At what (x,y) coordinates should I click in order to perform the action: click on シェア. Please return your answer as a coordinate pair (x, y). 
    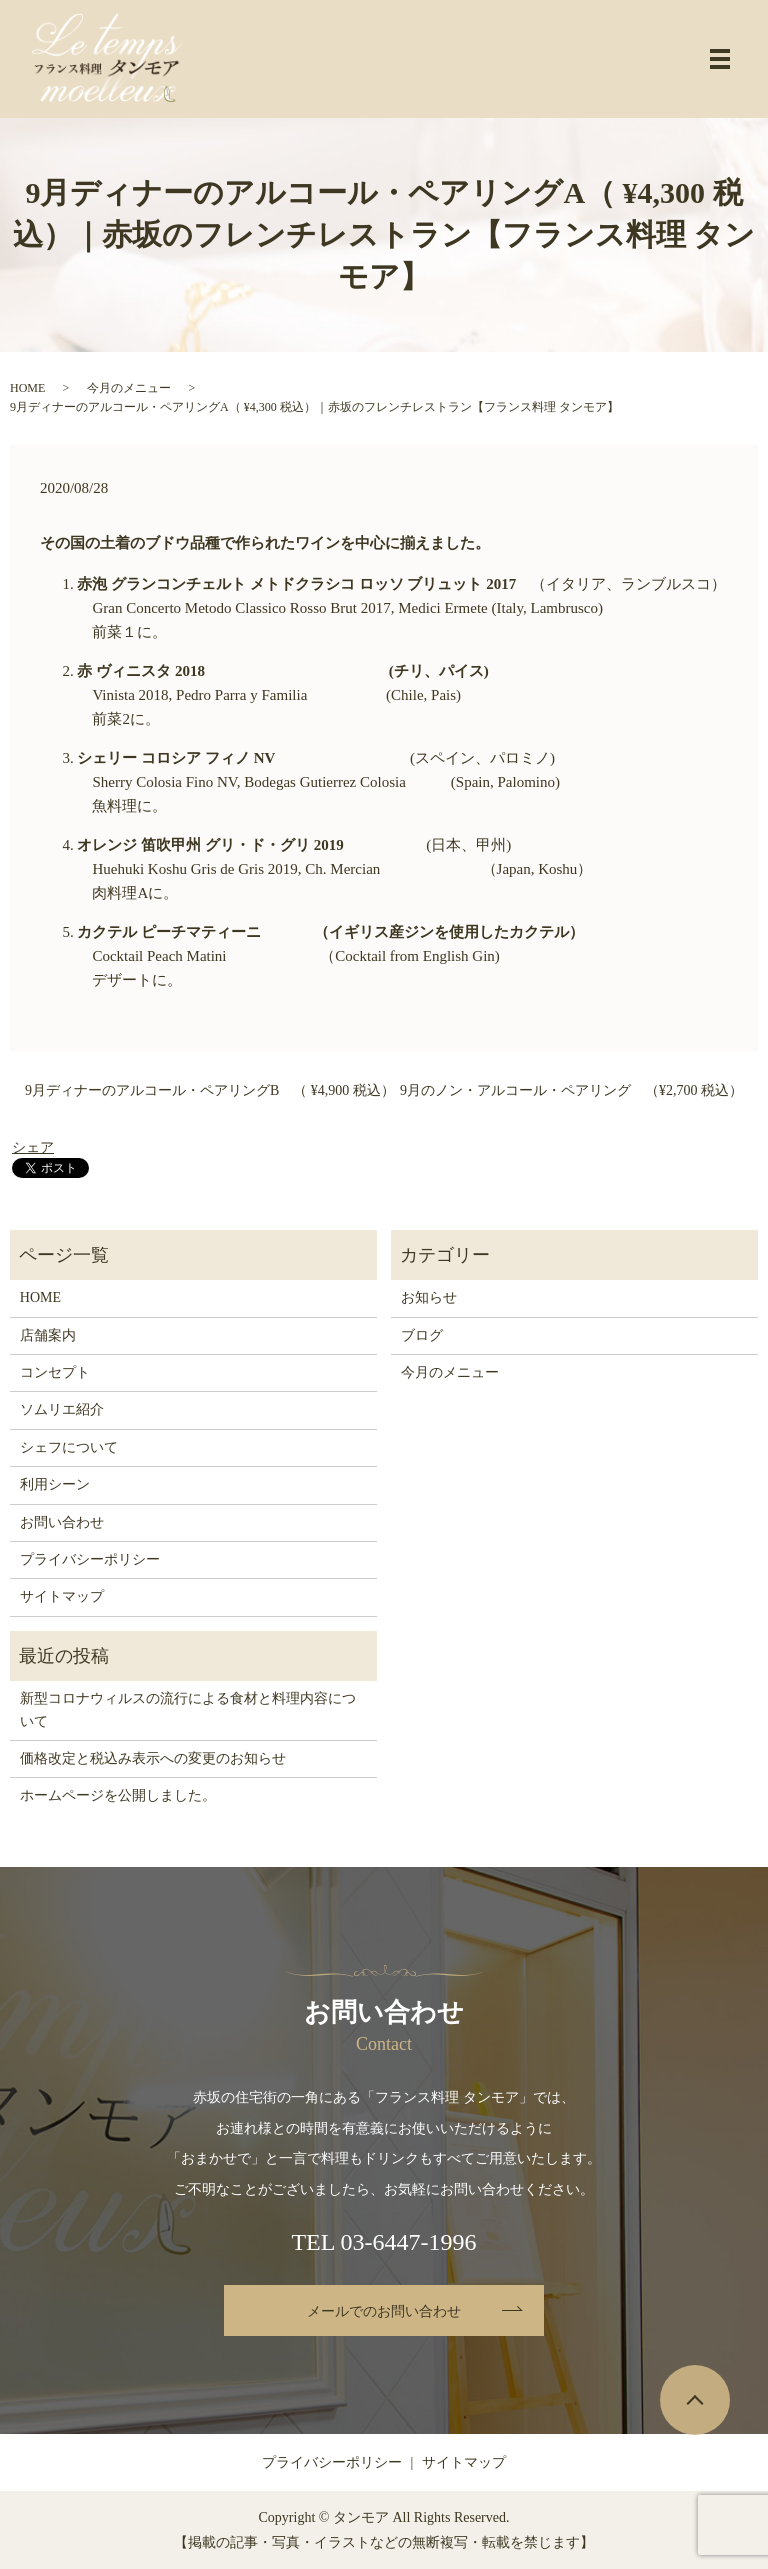
    Looking at the image, I should click on (33, 1147).